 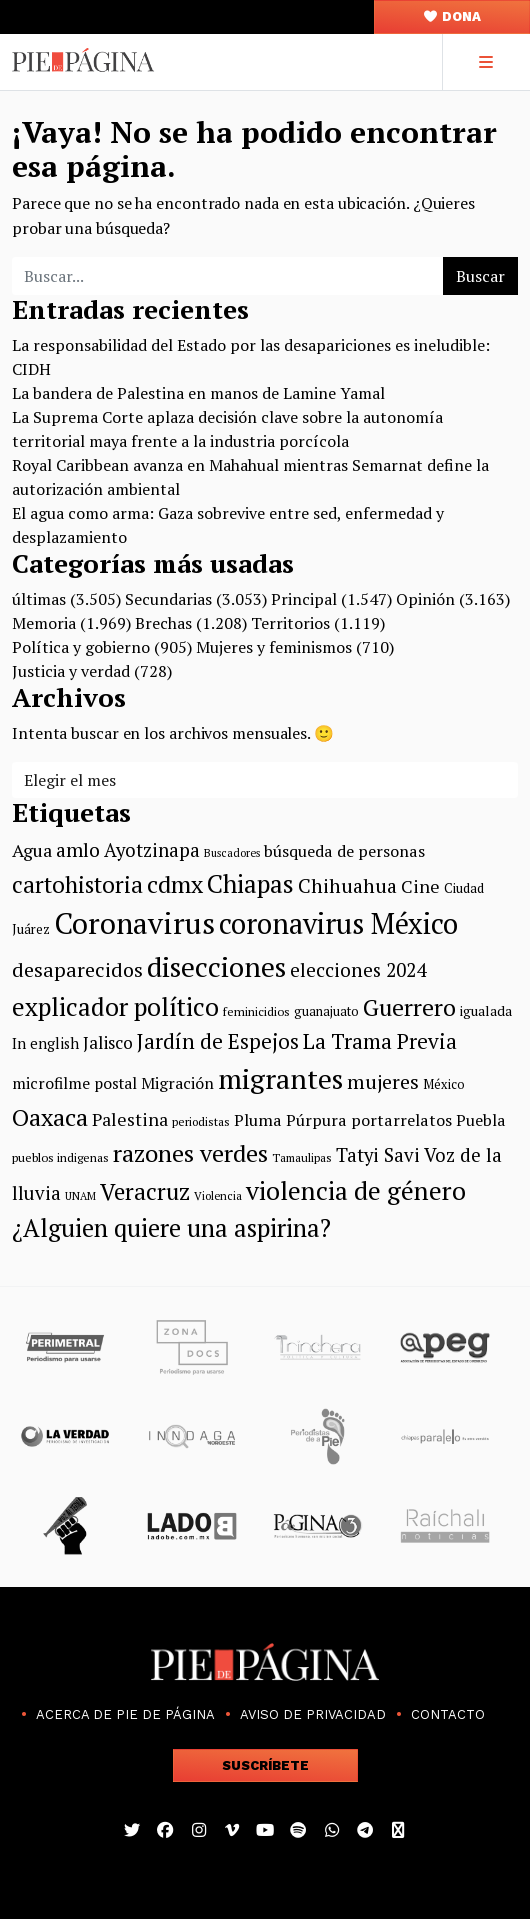 What do you see at coordinates (125, 1714) in the screenshot?
I see `Acerca de Pie de Página` at bounding box center [125, 1714].